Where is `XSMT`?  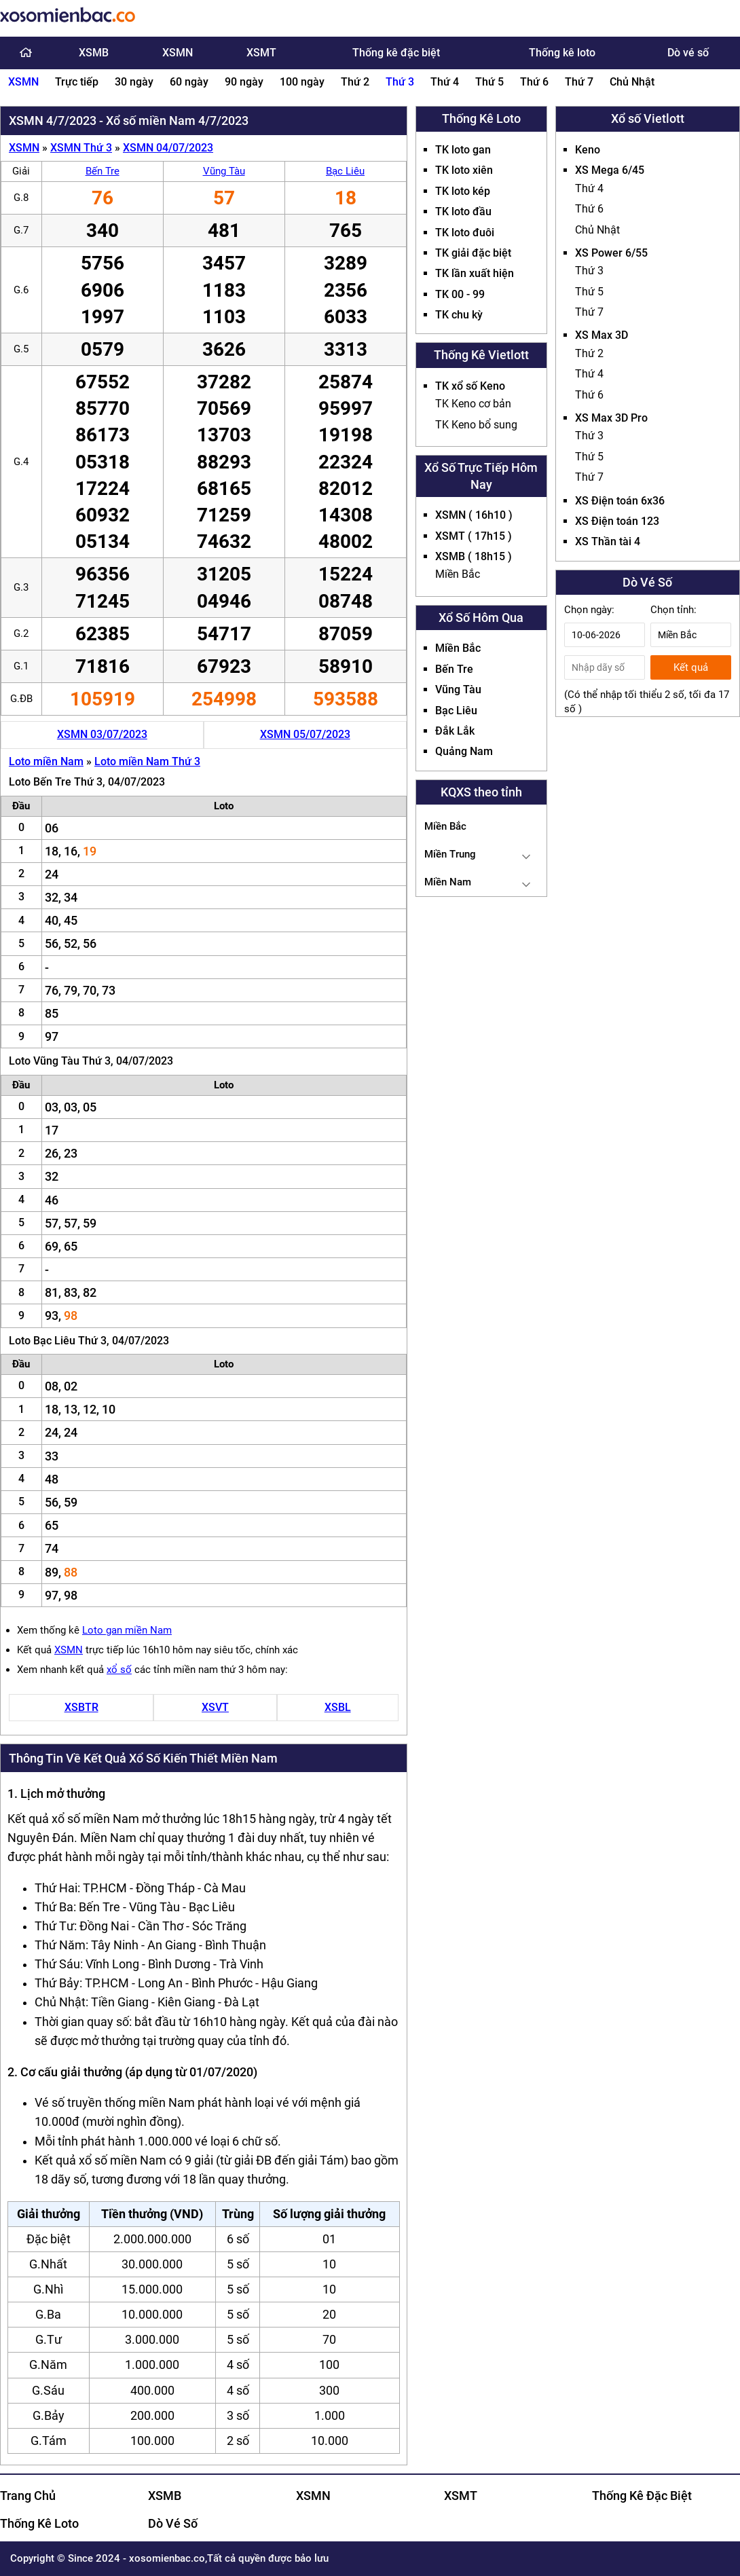 XSMT is located at coordinates (261, 52).